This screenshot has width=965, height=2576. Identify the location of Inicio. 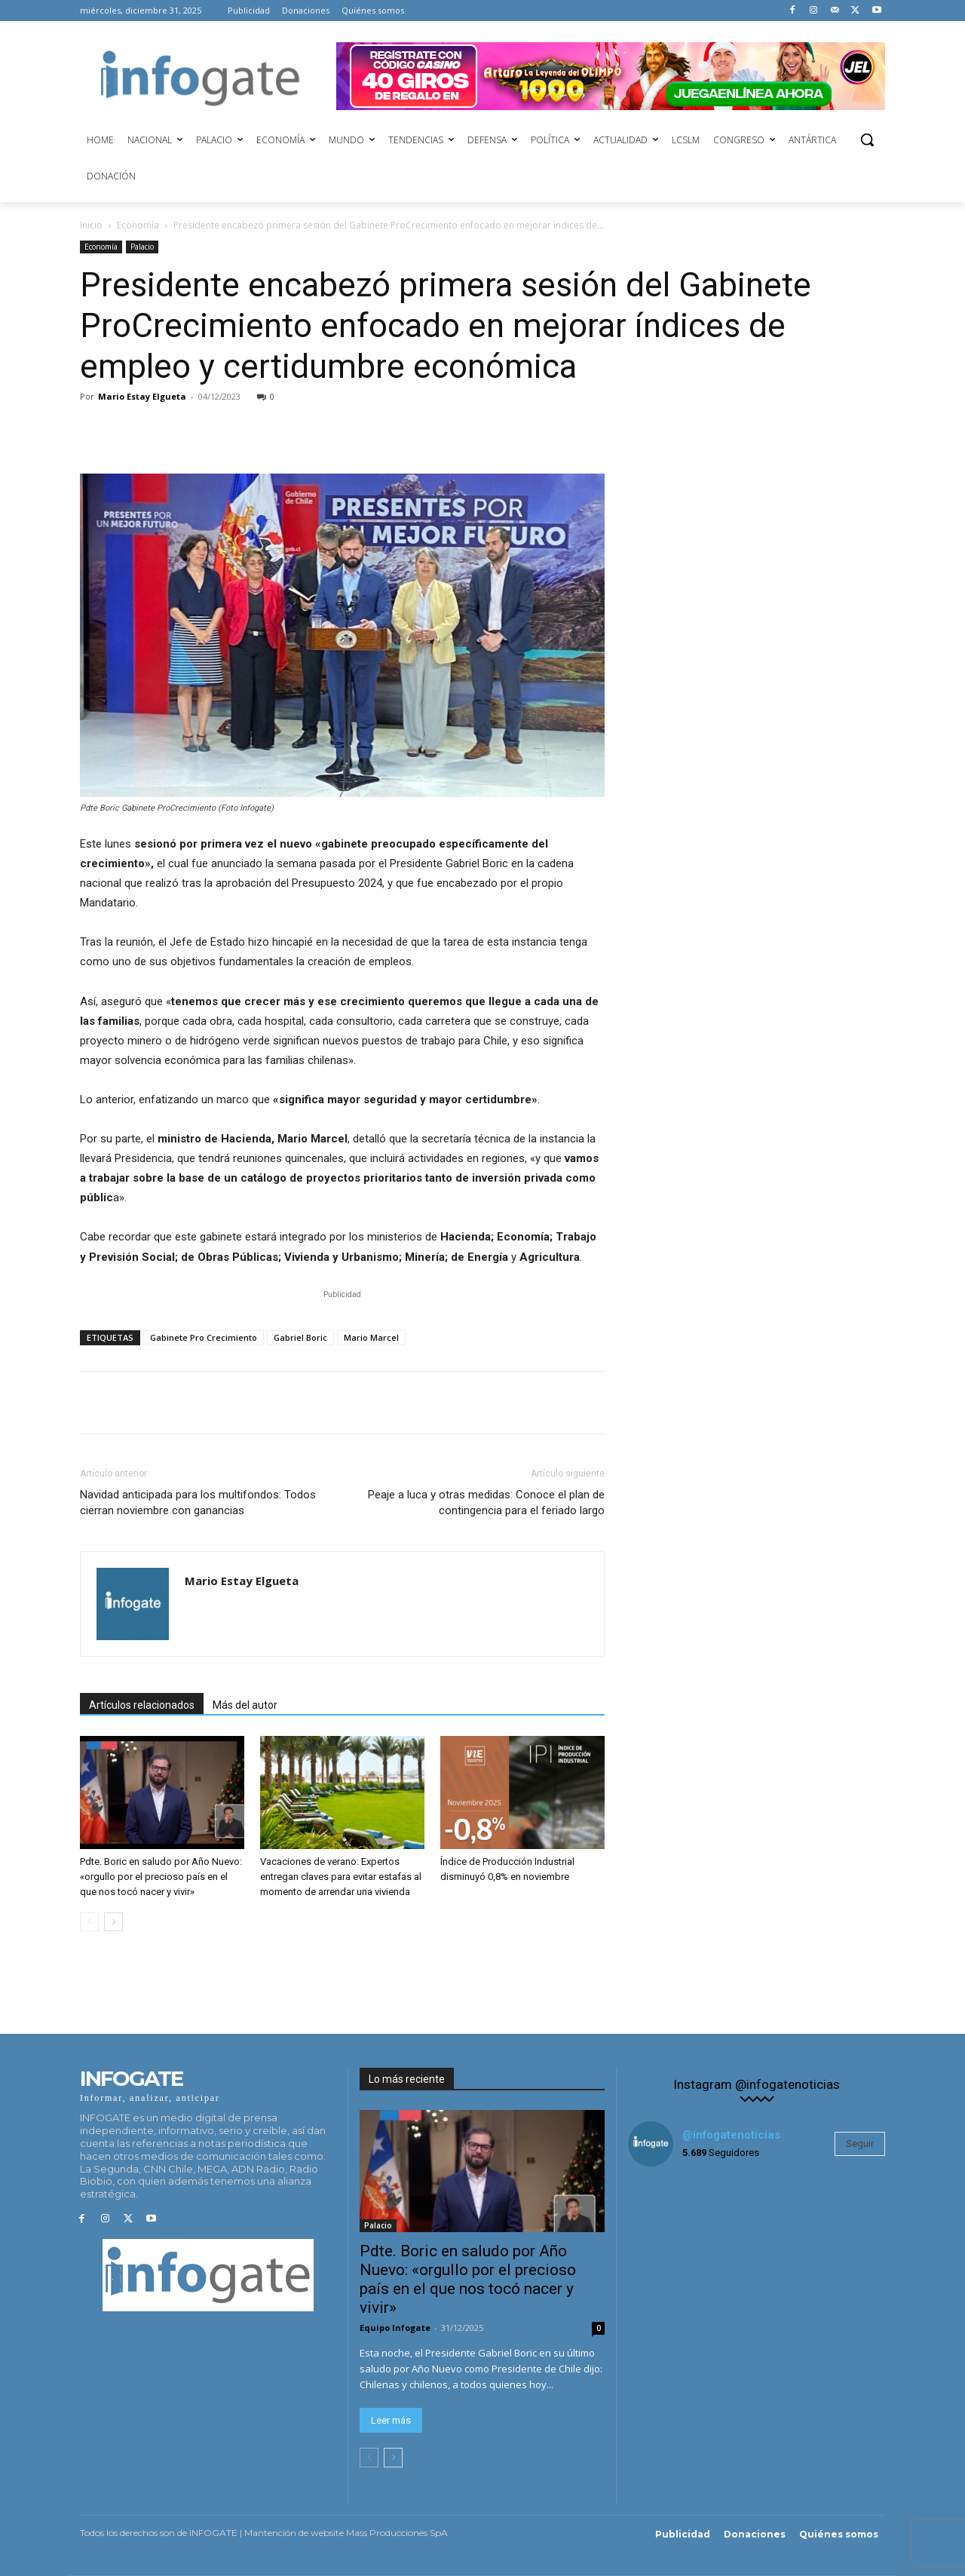
(91, 225).